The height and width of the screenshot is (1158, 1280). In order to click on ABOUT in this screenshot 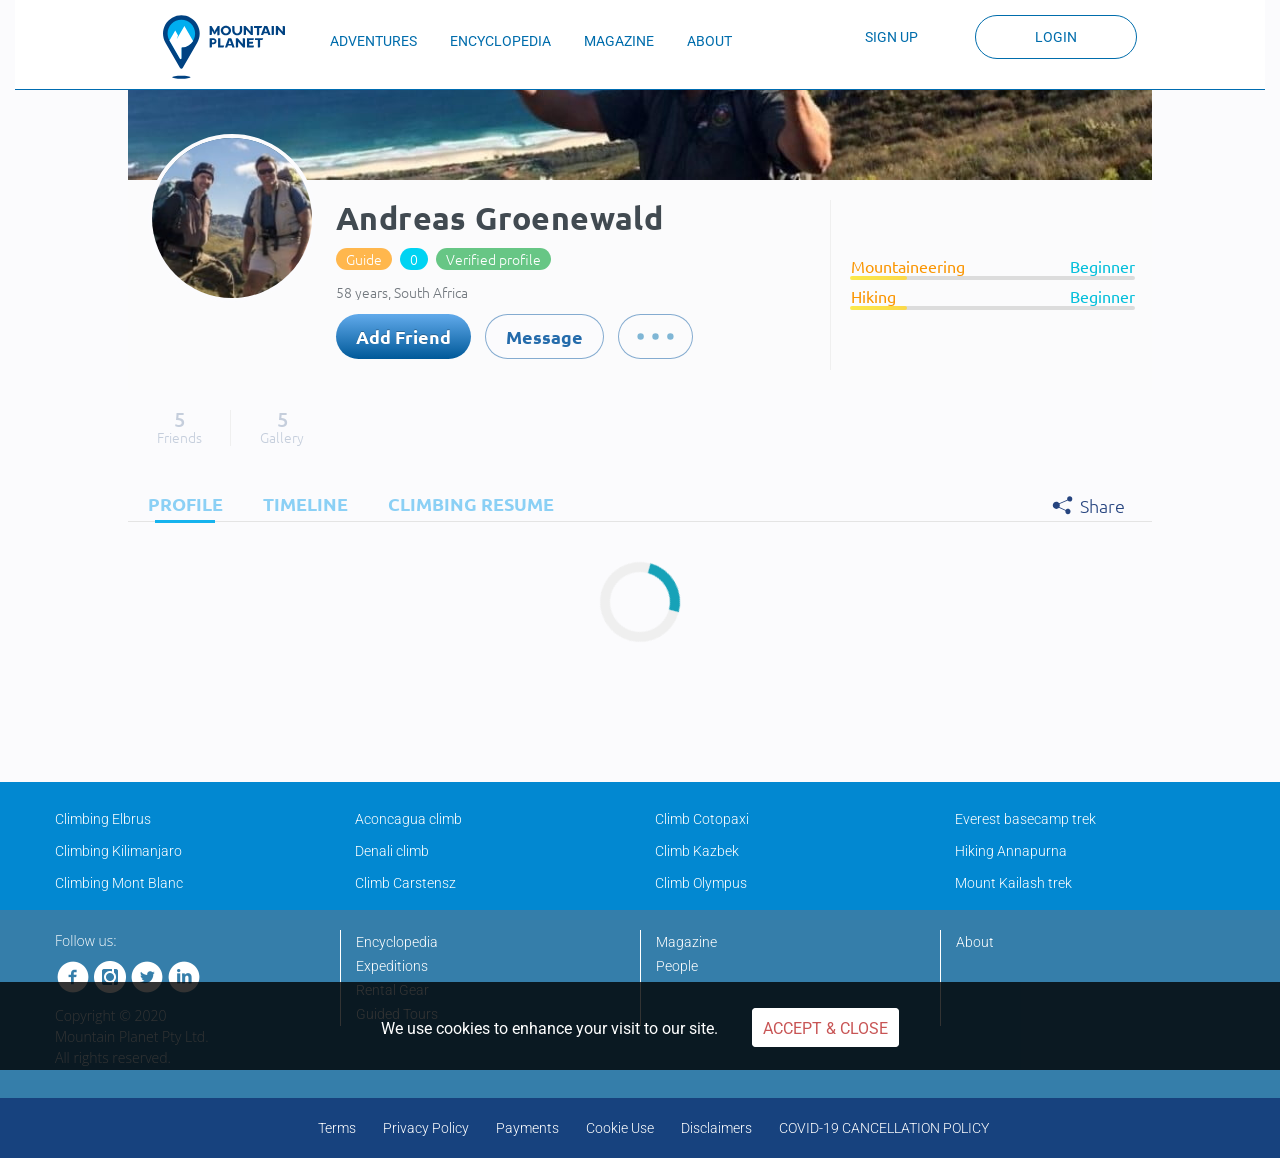, I will do `click(709, 41)`.